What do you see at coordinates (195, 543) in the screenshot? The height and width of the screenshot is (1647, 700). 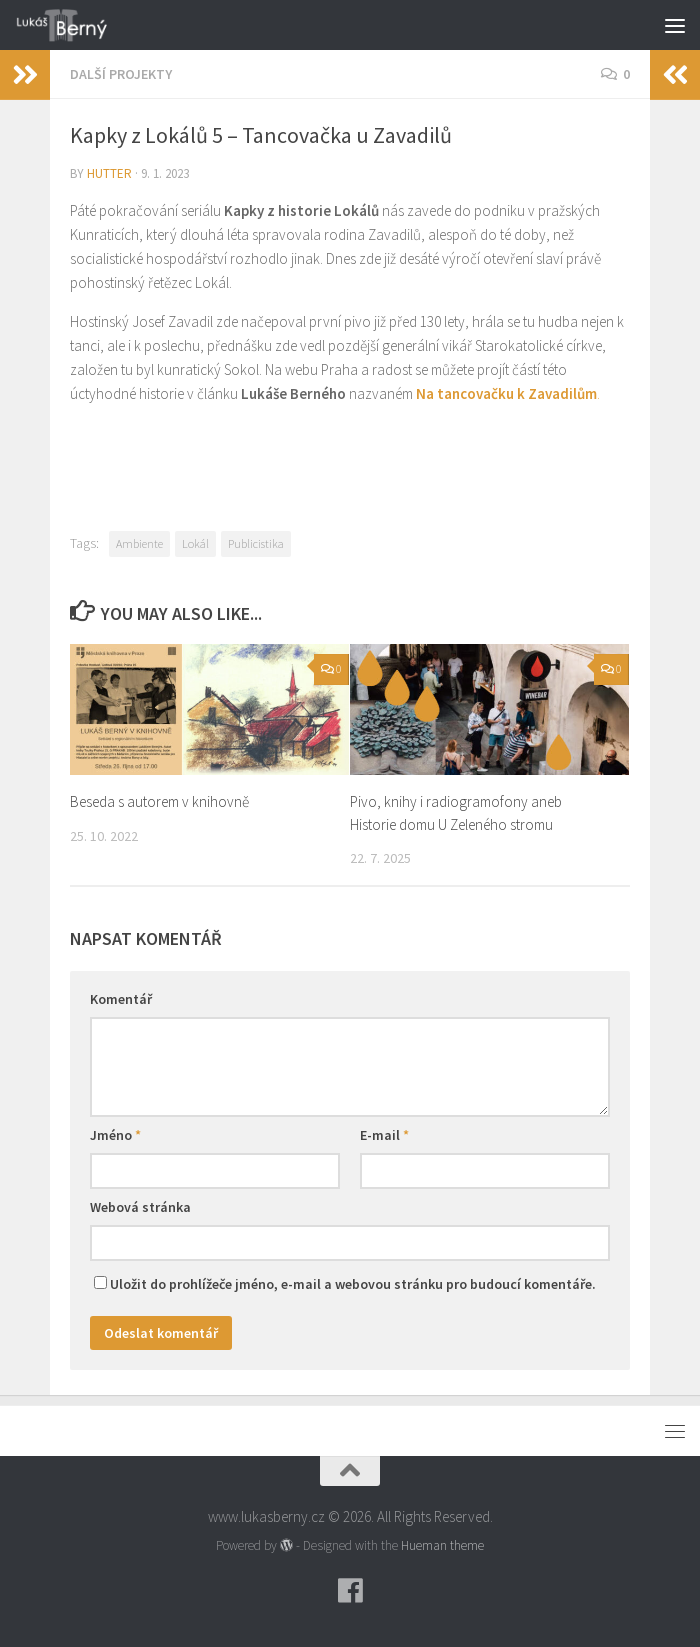 I see `Lokál` at bounding box center [195, 543].